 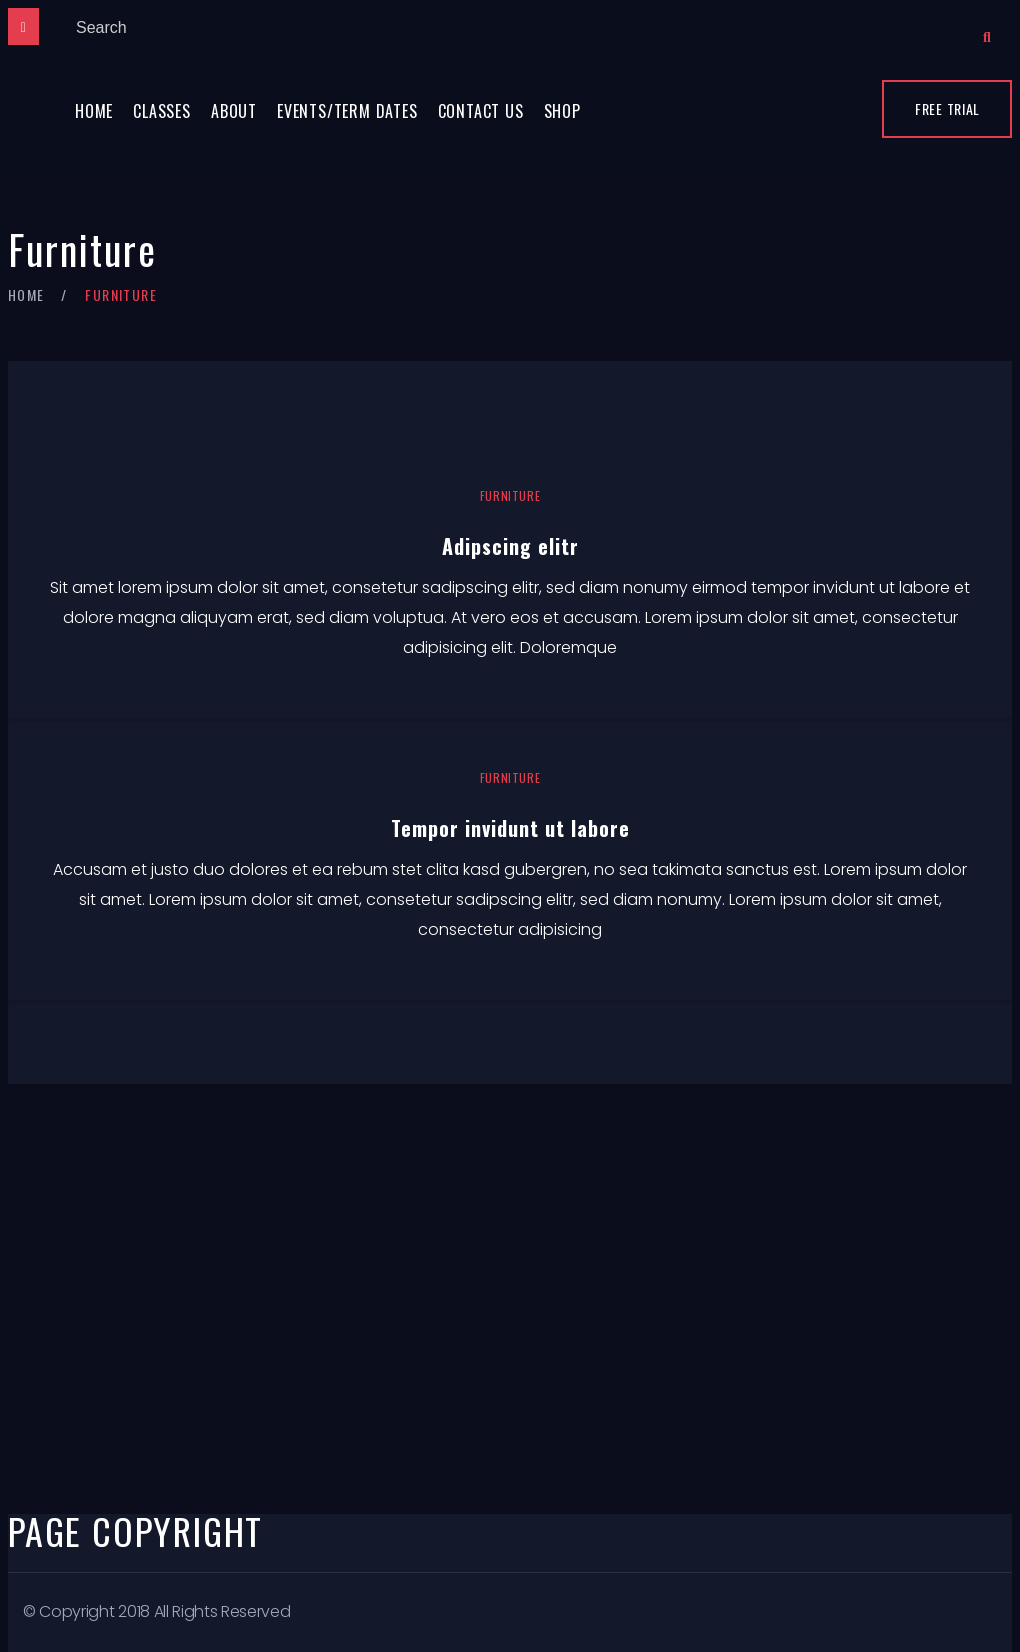 I want to click on Shop, so click(x=562, y=111).